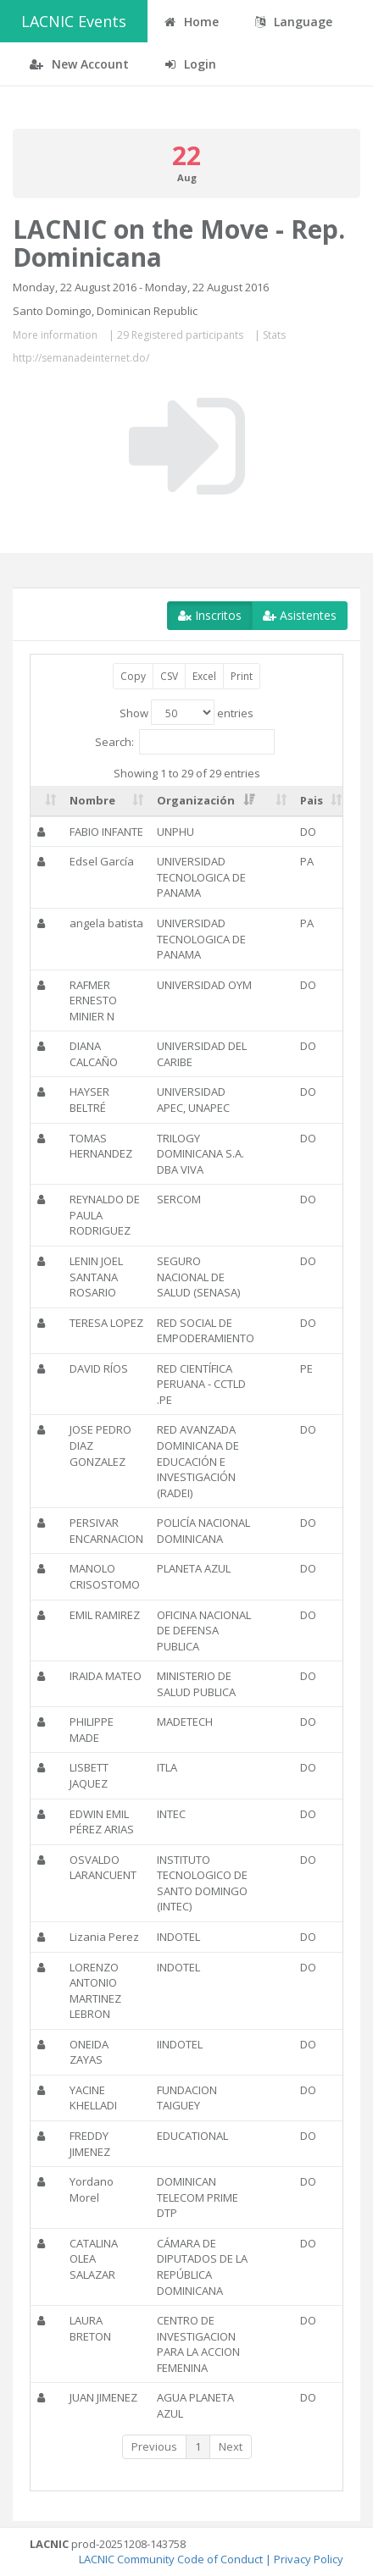 Image resolution: width=373 pixels, height=2576 pixels. Describe the element at coordinates (55, 335) in the screenshot. I see `More information` at that location.